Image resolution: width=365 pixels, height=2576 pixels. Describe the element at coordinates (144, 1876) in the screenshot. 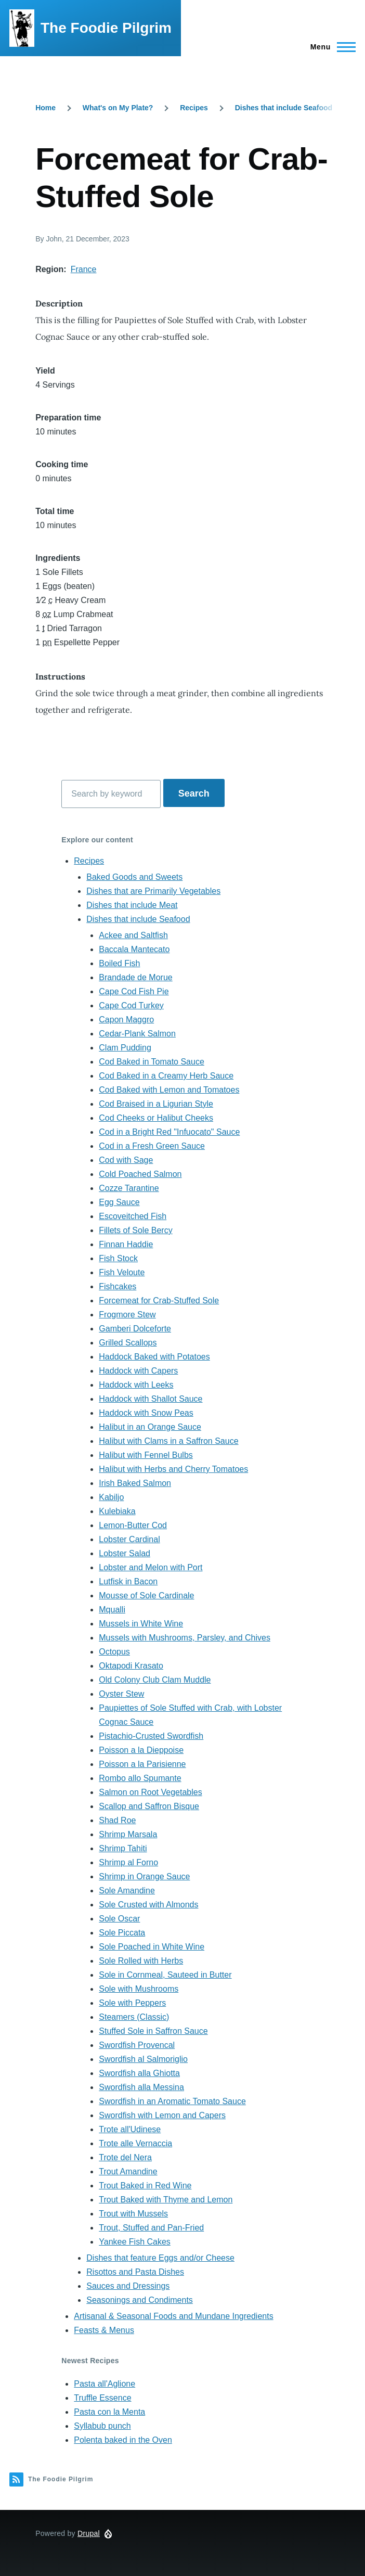

I see `Shrimp in Orange Sauce` at that location.